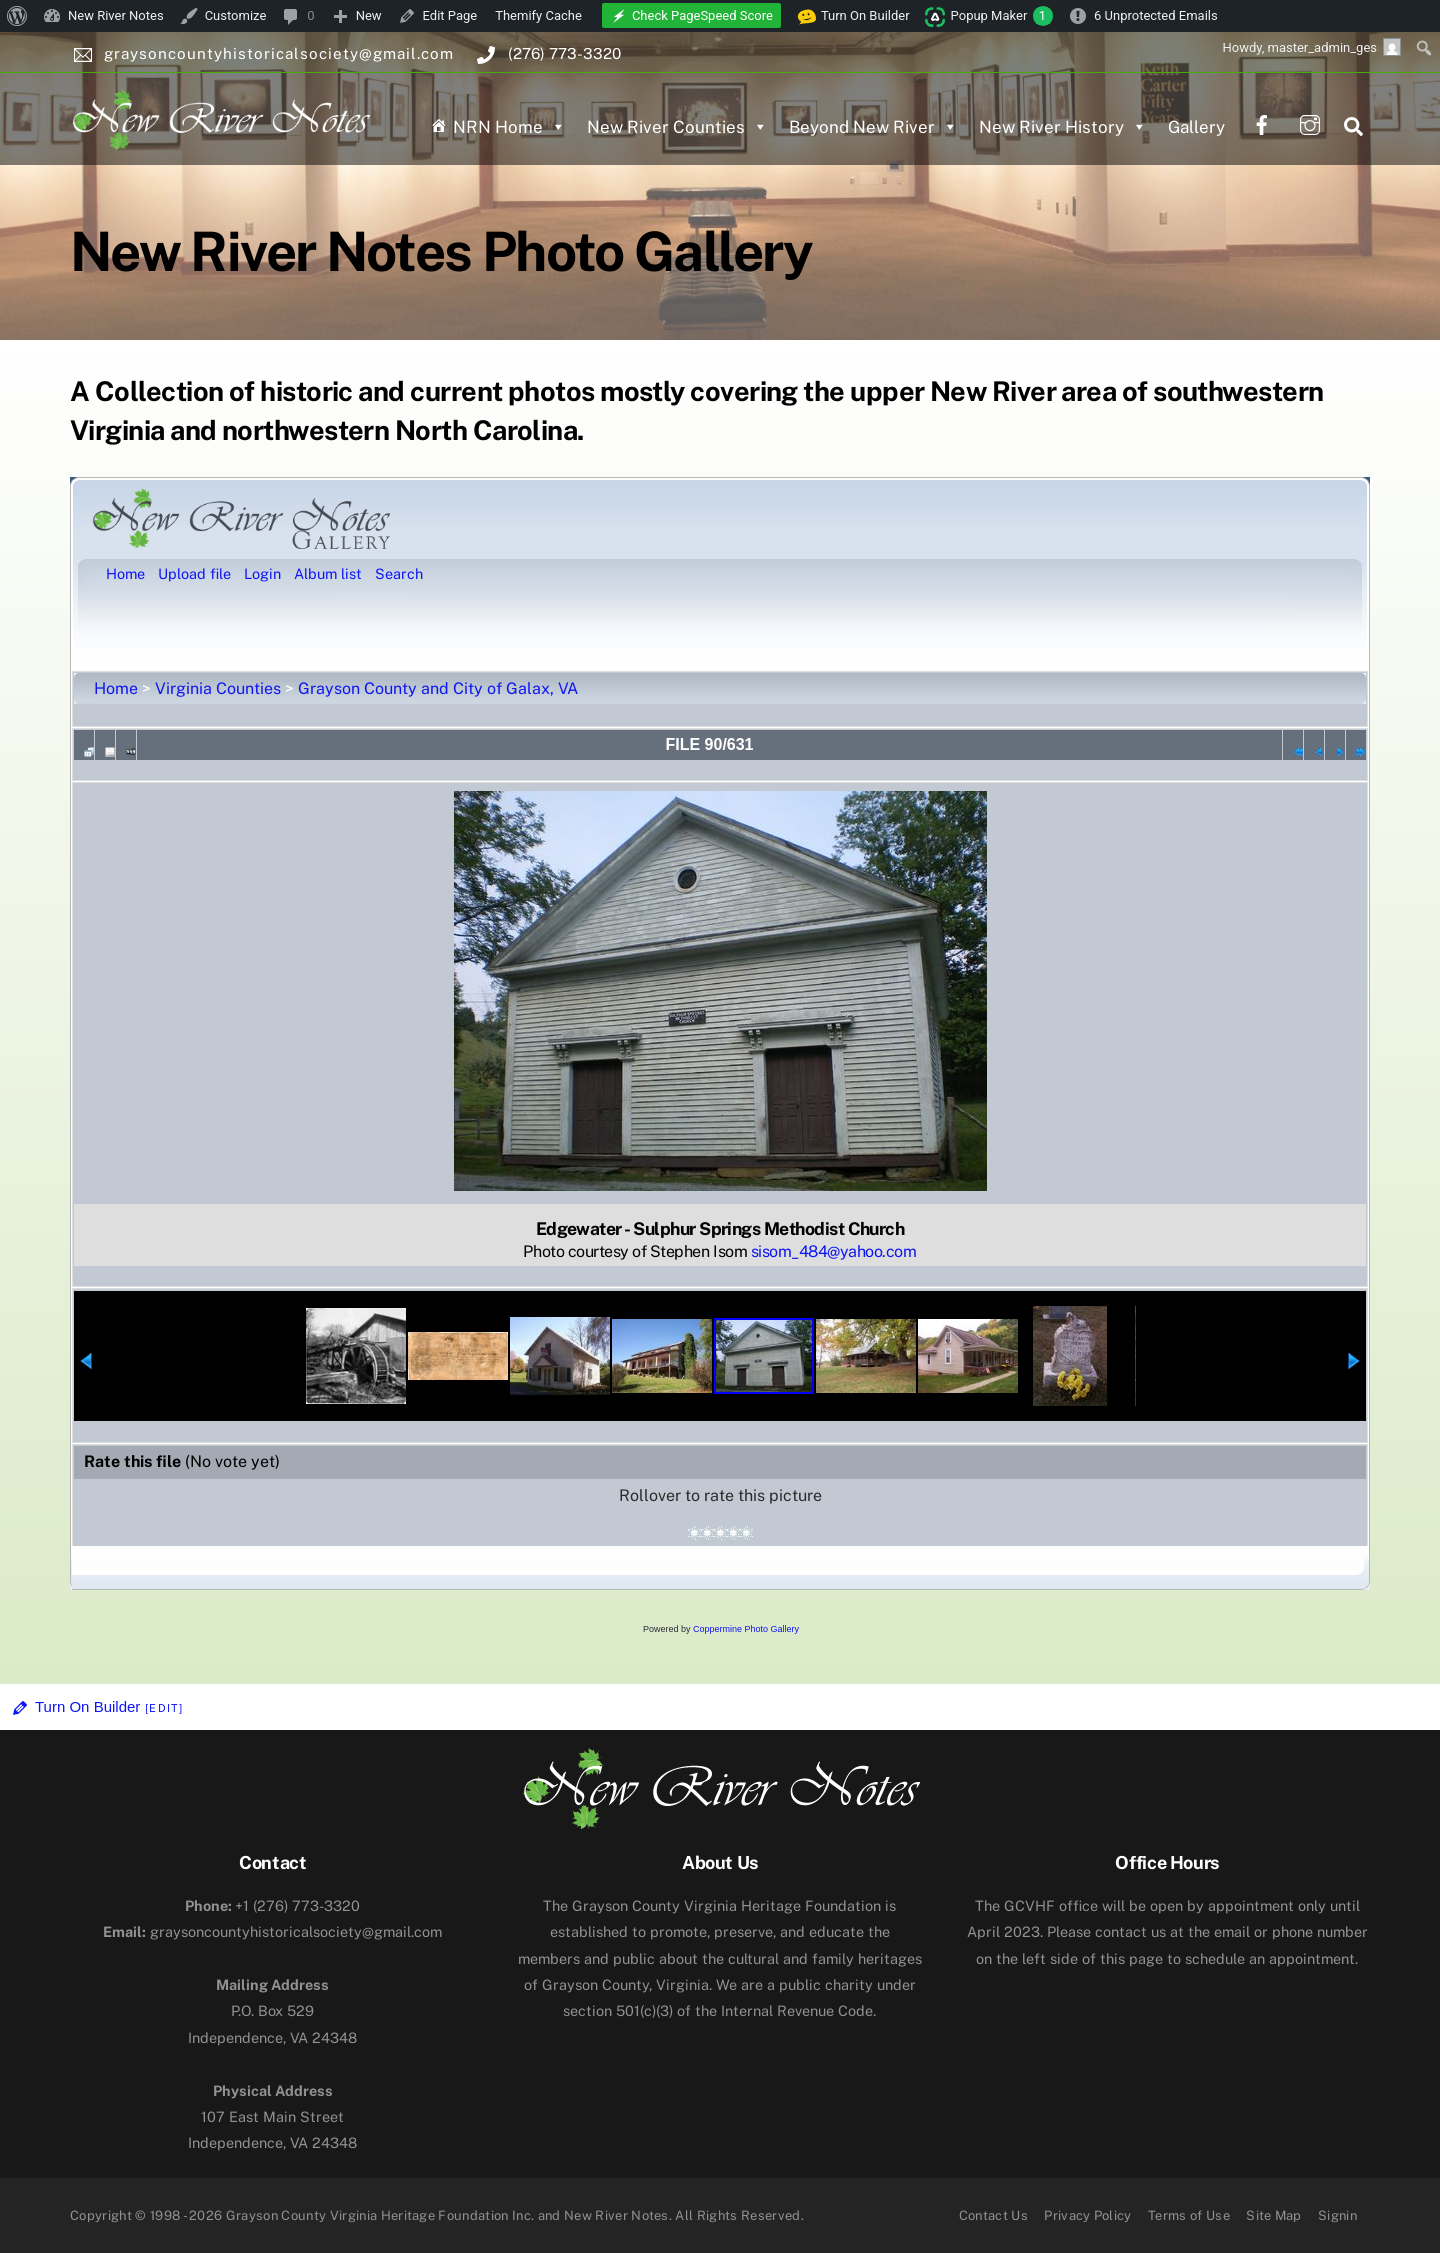 This screenshot has width=1440, height=2253. I want to click on Popup Maker [menuitem], so click(1002, 16).